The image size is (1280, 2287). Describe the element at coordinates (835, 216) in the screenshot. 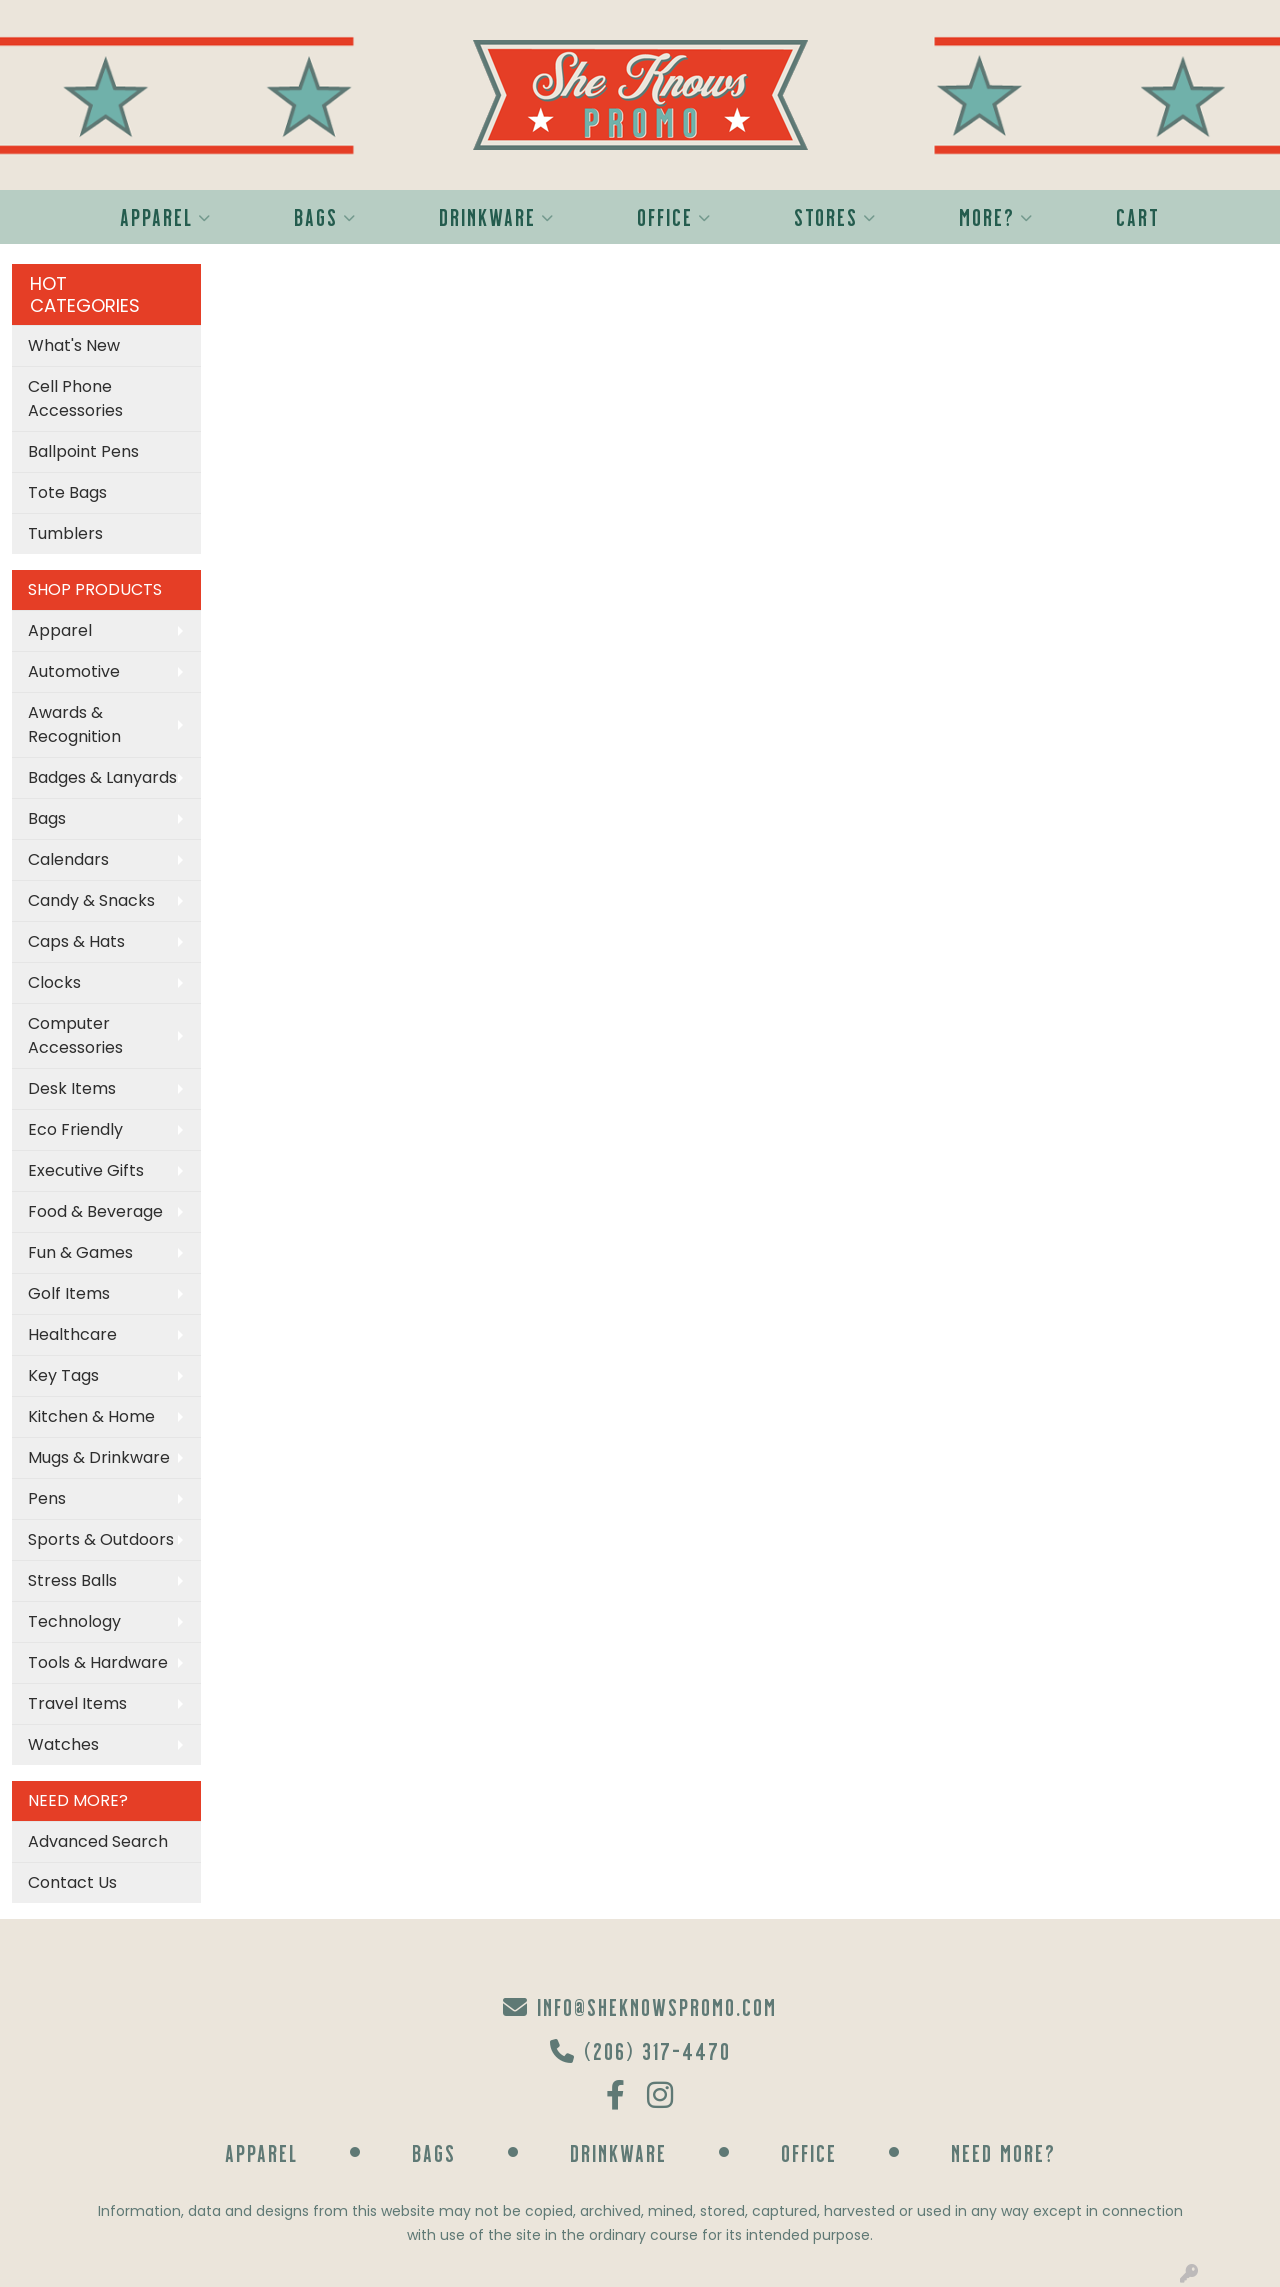

I see `Stores` at that location.